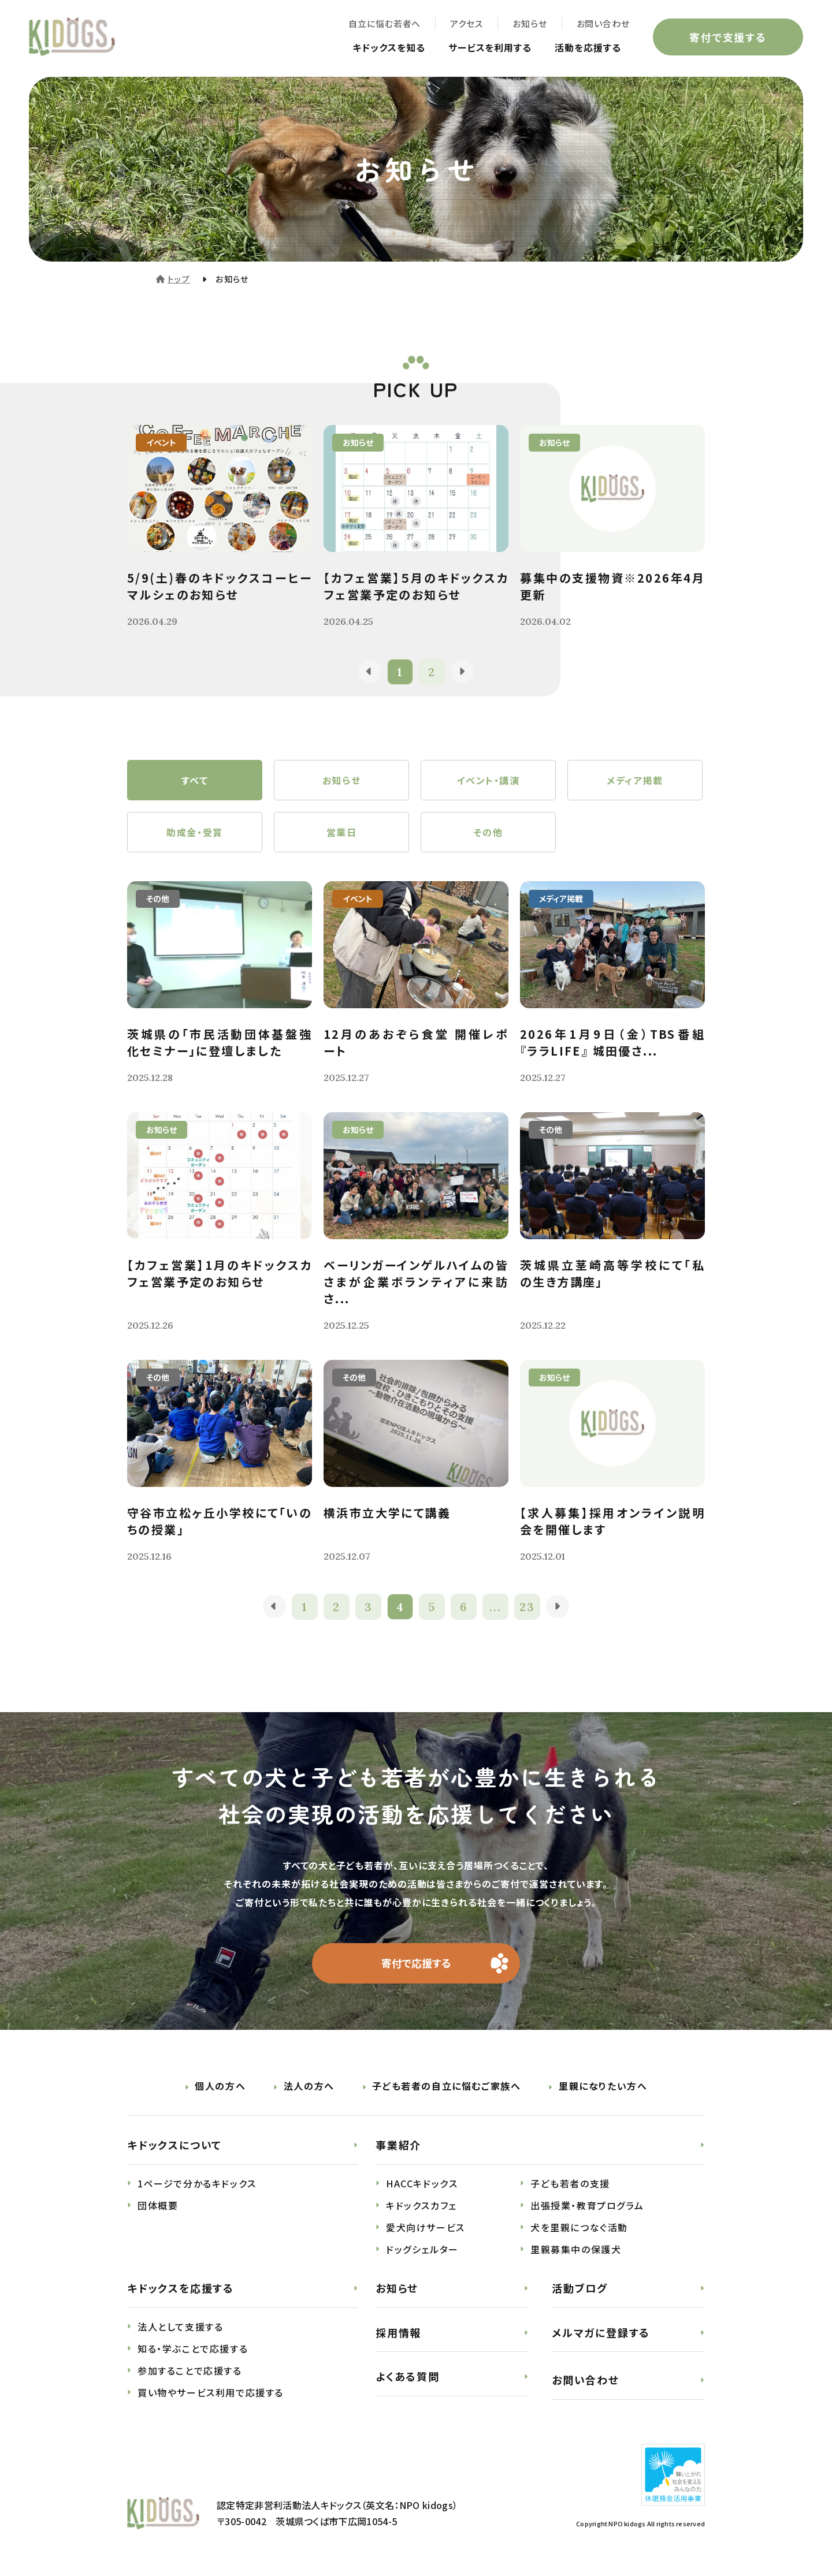 This screenshot has height=2576, width=832. I want to click on 営業日, so click(341, 832).